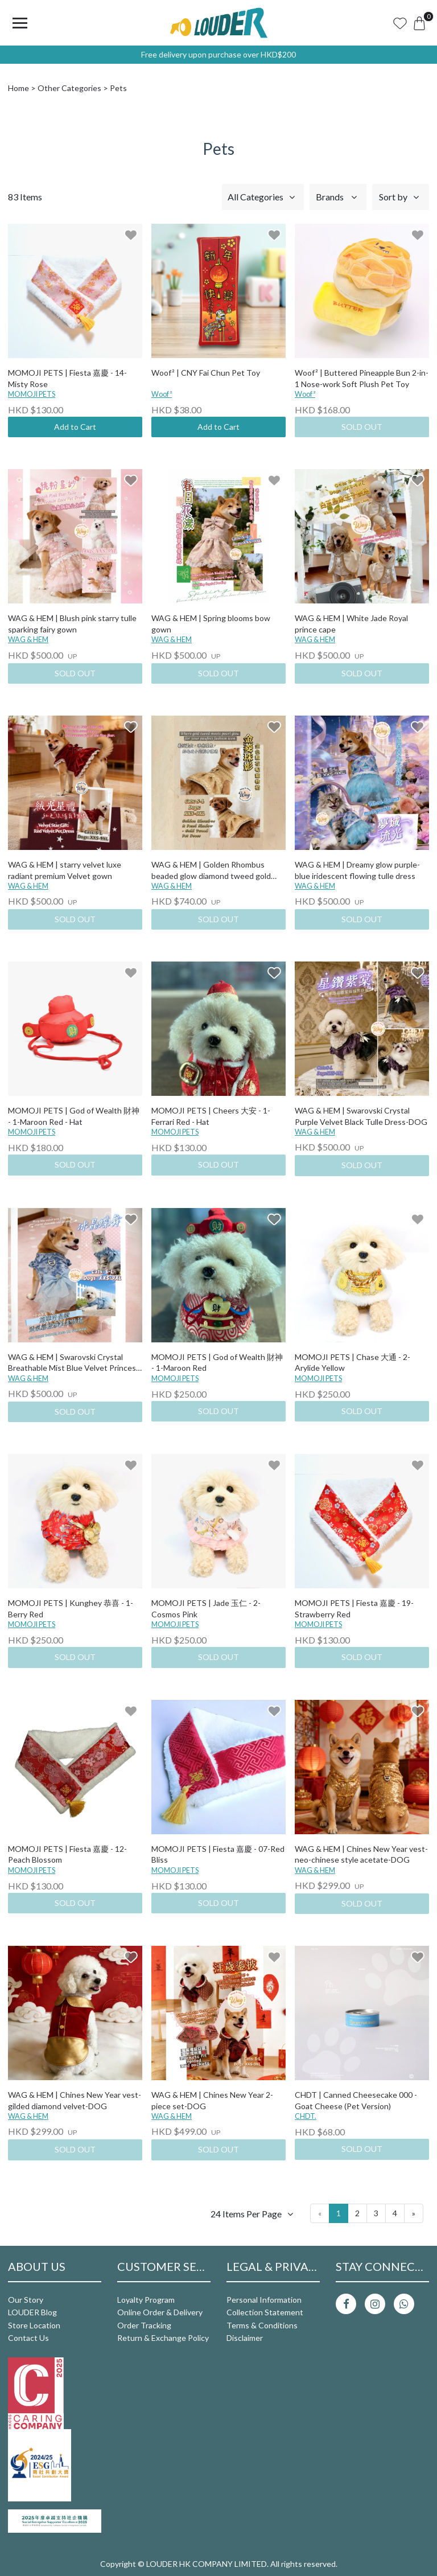  What do you see at coordinates (205, 372) in the screenshot?
I see `Woof² | CNY Fai Chun Pet Toy` at bounding box center [205, 372].